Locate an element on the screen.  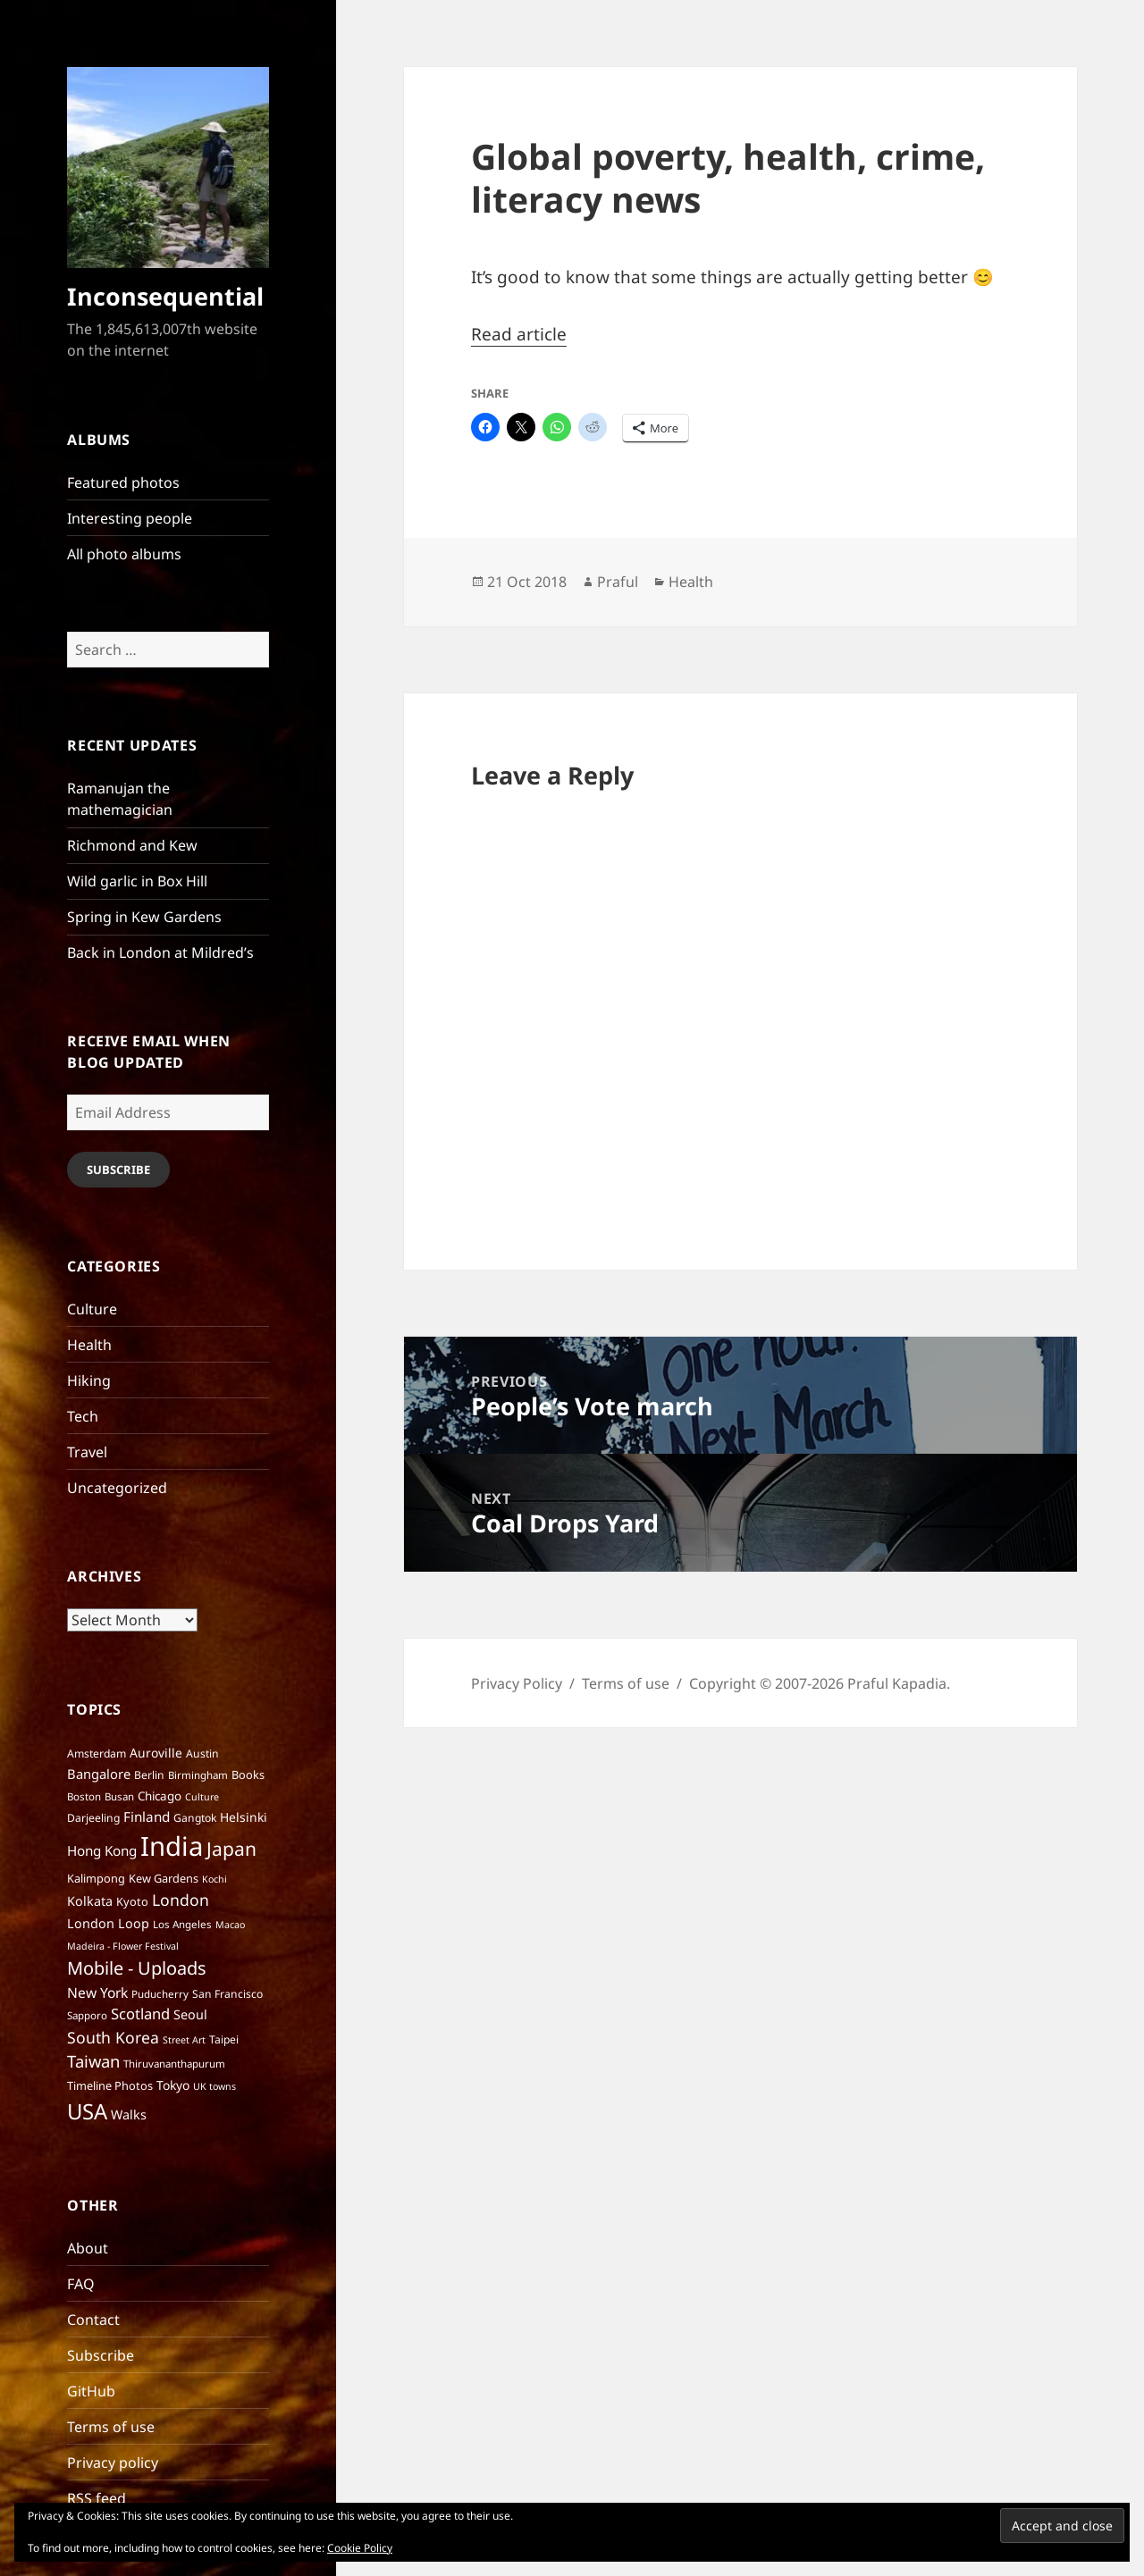
Travel is located at coordinates (87, 1452).